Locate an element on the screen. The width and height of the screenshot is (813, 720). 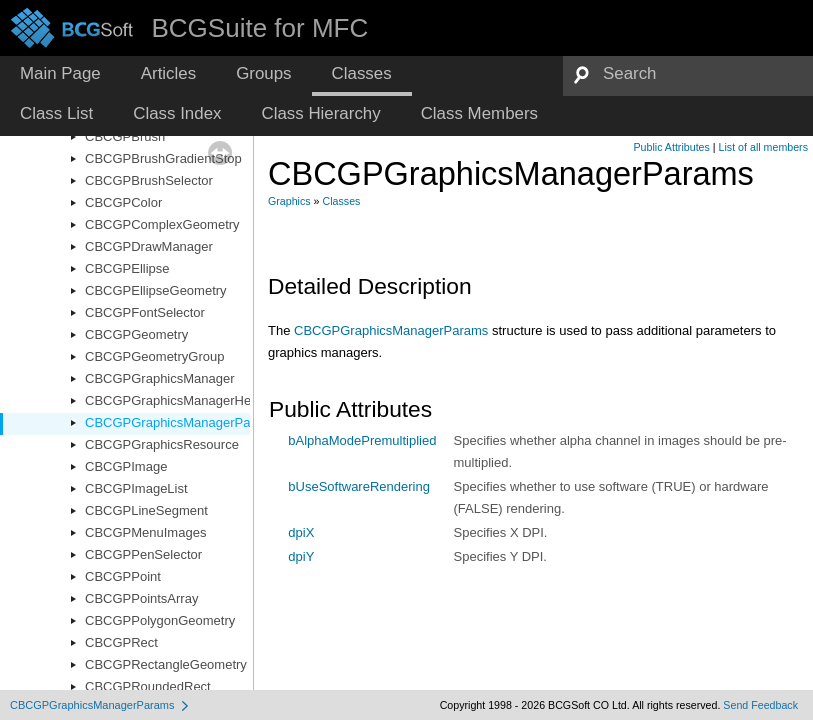
CBCGPGraphicsManagerParams is located at coordinates (182, 422).